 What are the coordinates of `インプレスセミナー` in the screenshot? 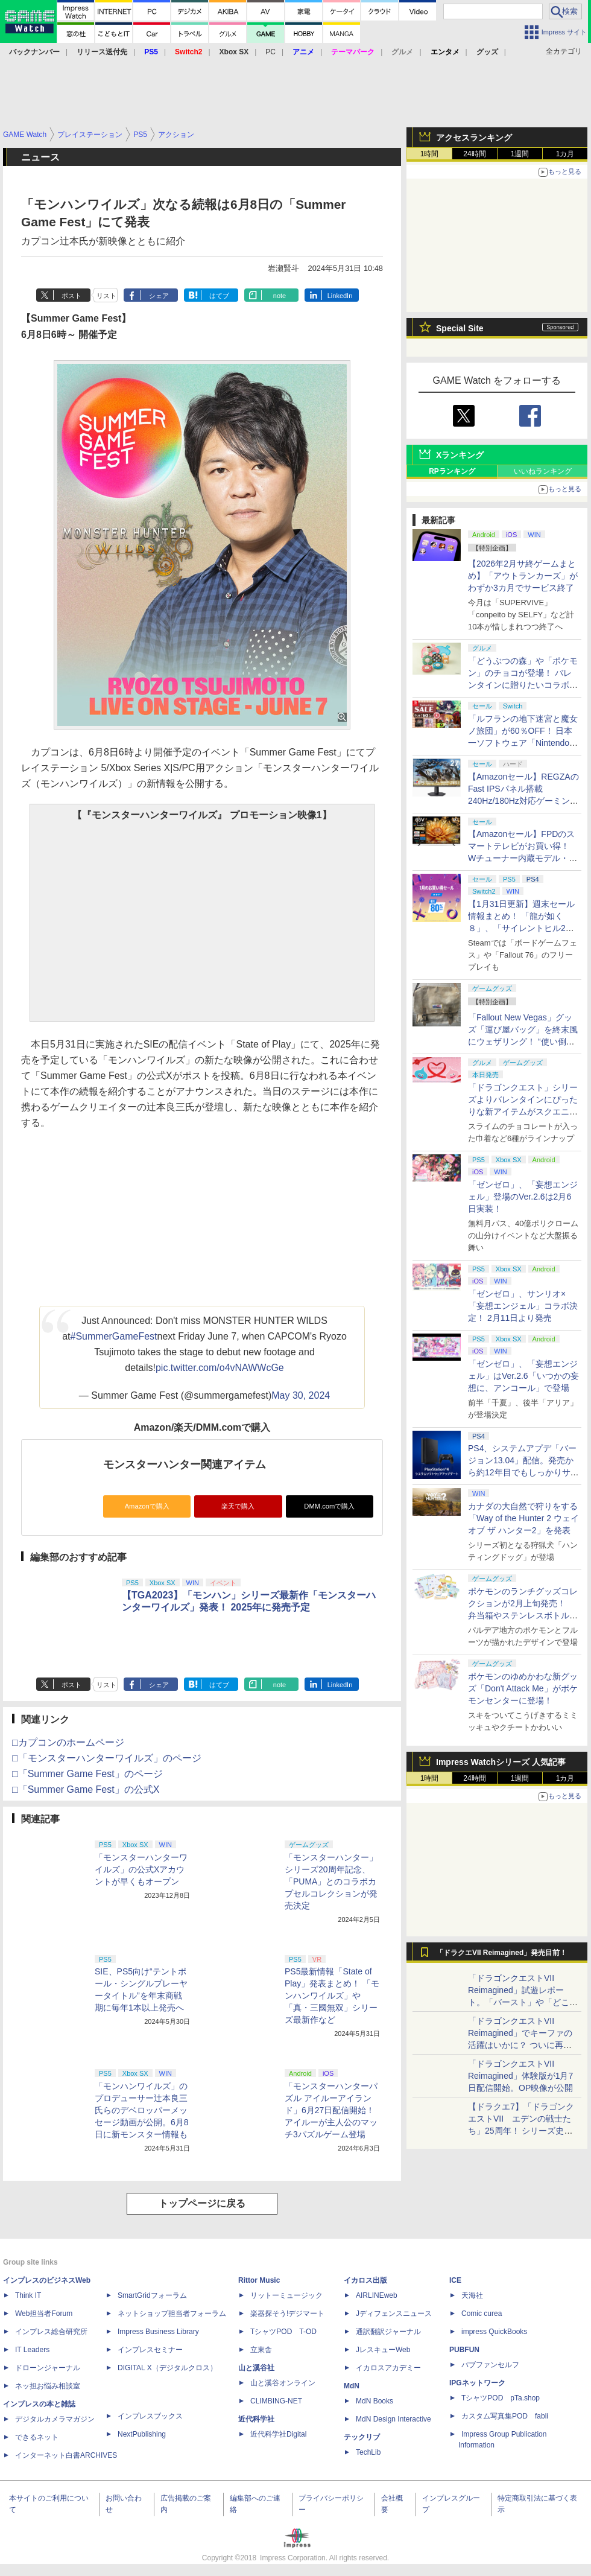 It's located at (150, 2349).